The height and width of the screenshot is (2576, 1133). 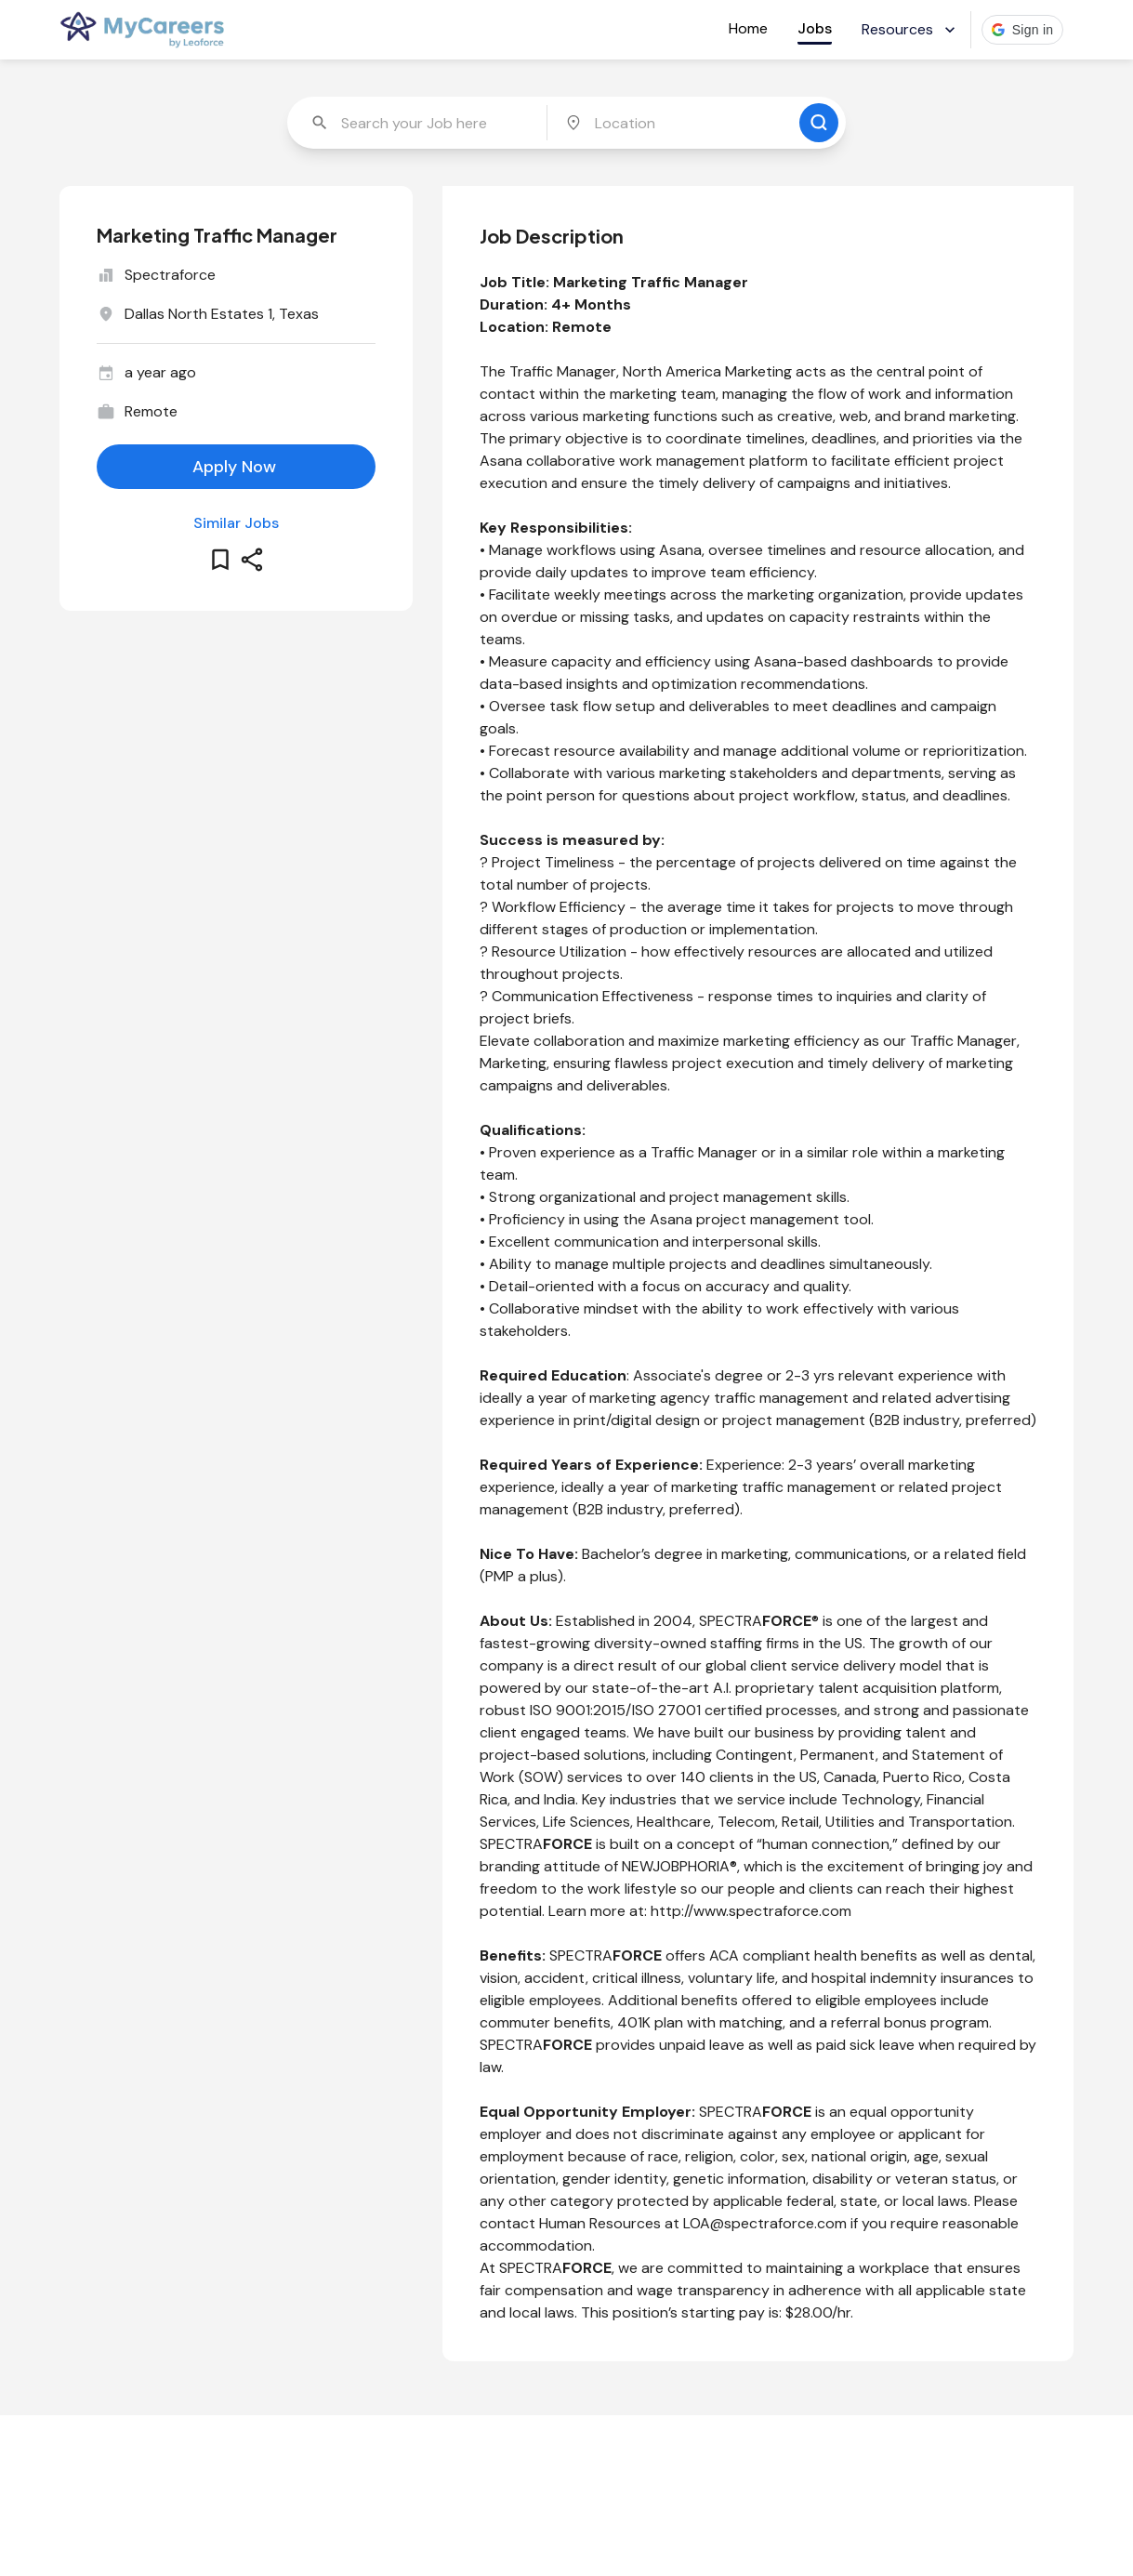 I want to click on Jobs, so click(x=814, y=28).